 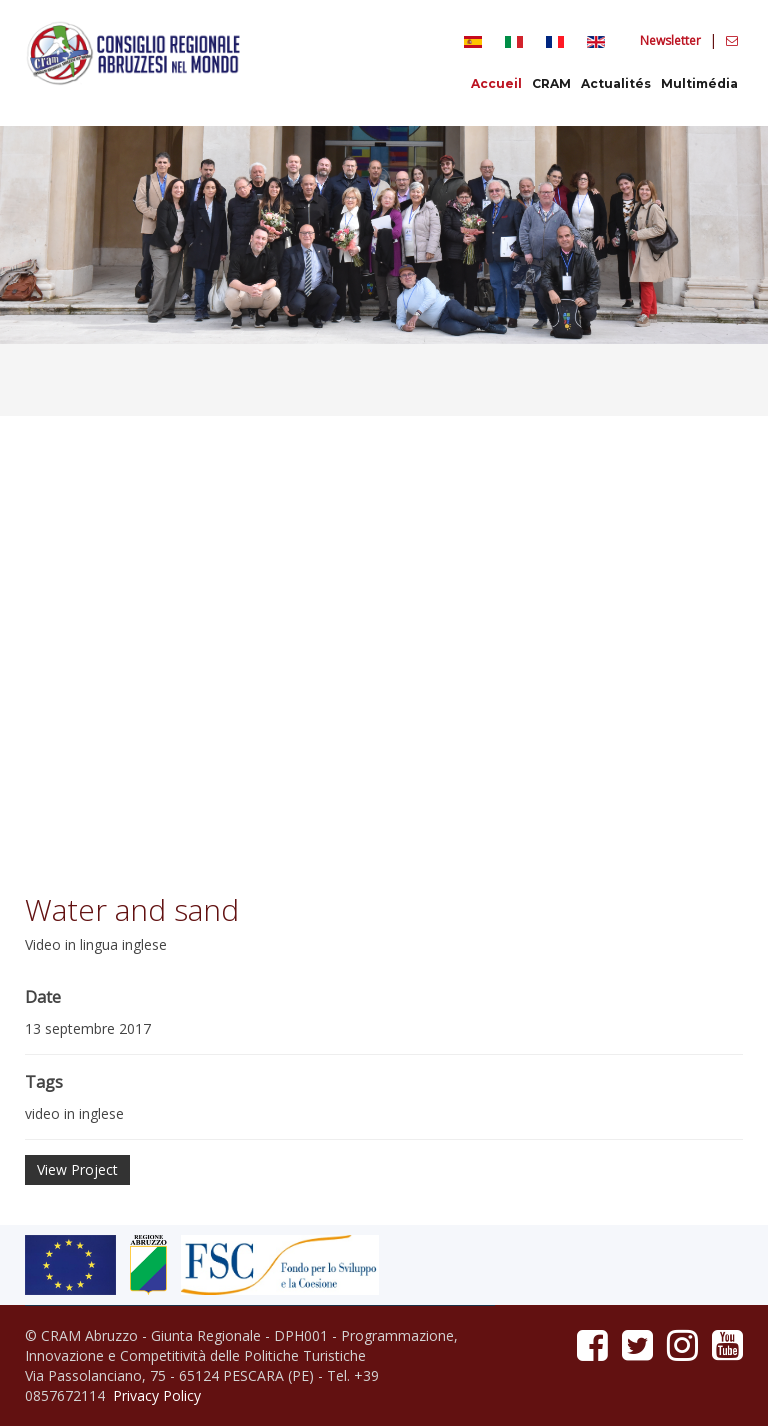 What do you see at coordinates (551, 83) in the screenshot?
I see `CRAM` at bounding box center [551, 83].